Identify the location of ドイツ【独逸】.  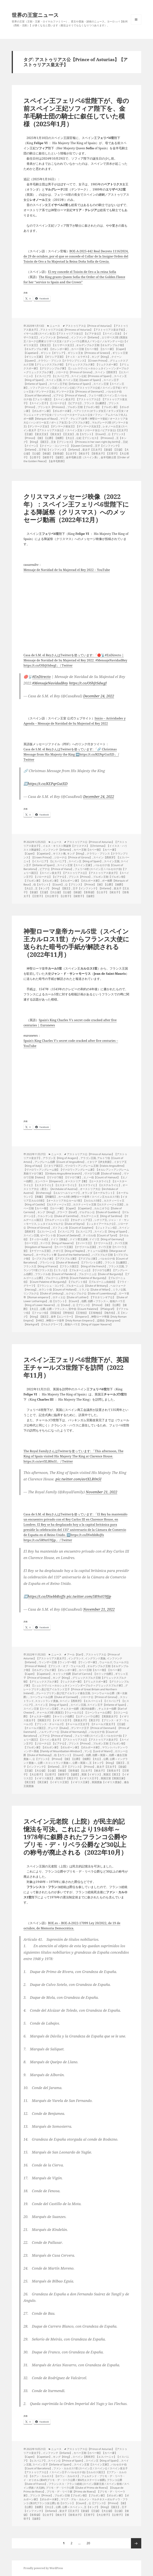
(60, 1239).